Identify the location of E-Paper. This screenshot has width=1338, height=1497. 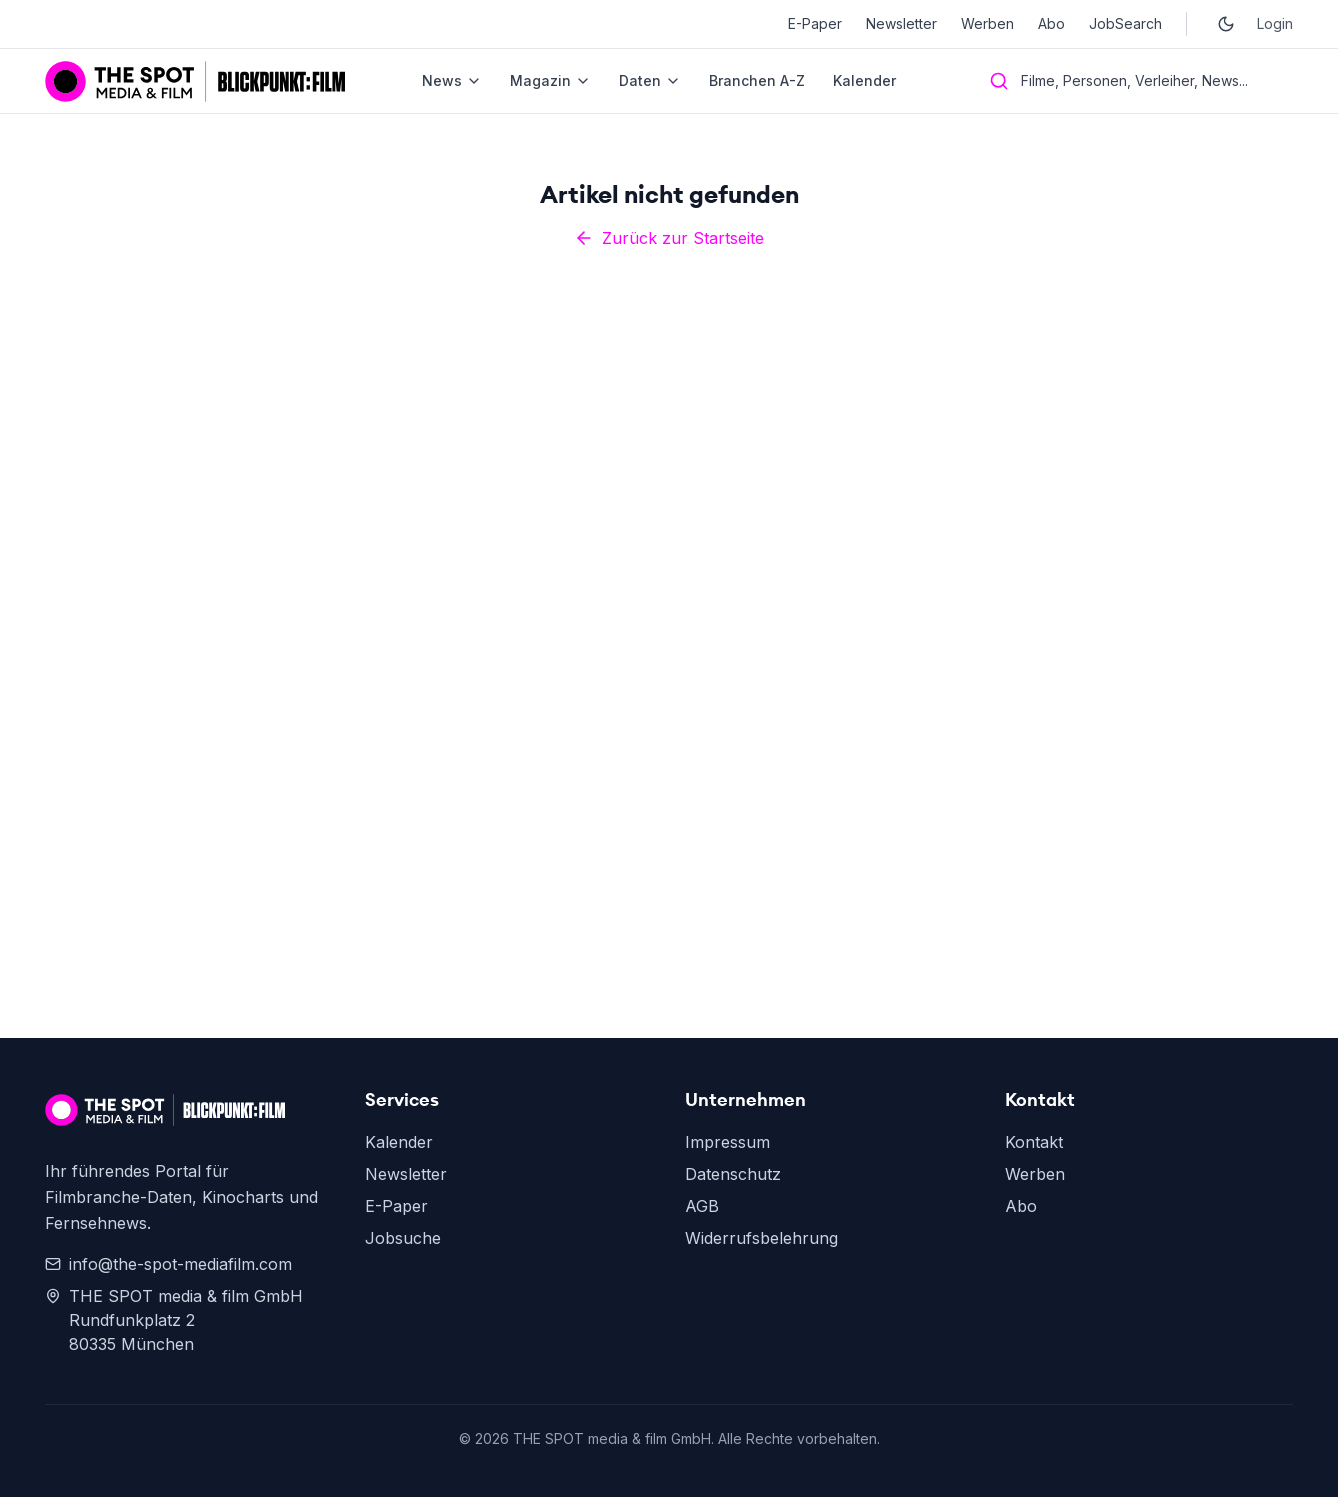
(815, 23).